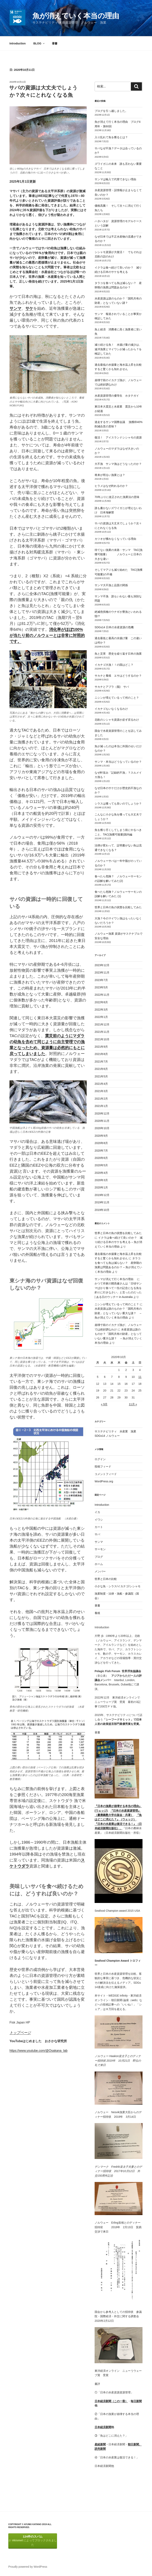  What do you see at coordinates (75, 16) in the screenshot?
I see `魚が消えていく本当の理由` at bounding box center [75, 16].